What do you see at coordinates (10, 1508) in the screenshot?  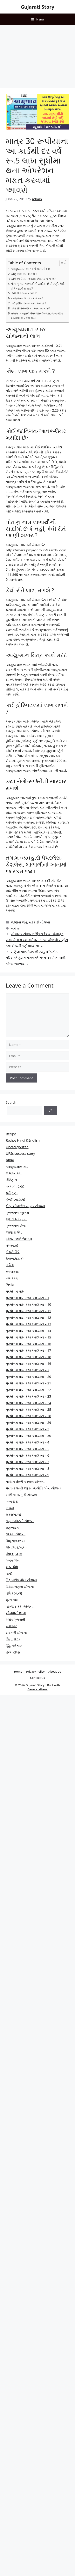 I see `ભજન` at bounding box center [10, 1508].